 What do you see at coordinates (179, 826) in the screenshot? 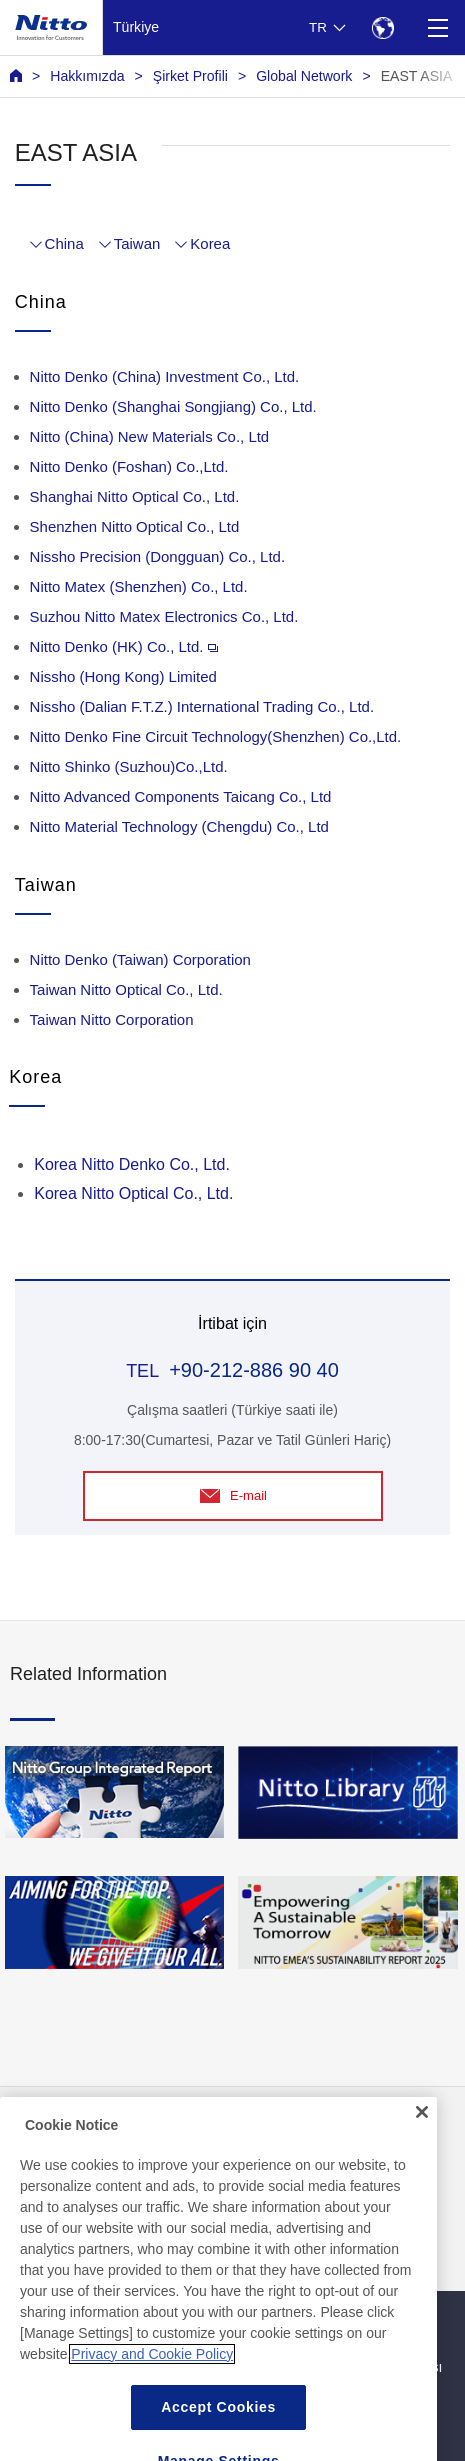
I see `Nitto Material Technology (Chengdu) Co., Ltd` at bounding box center [179, 826].